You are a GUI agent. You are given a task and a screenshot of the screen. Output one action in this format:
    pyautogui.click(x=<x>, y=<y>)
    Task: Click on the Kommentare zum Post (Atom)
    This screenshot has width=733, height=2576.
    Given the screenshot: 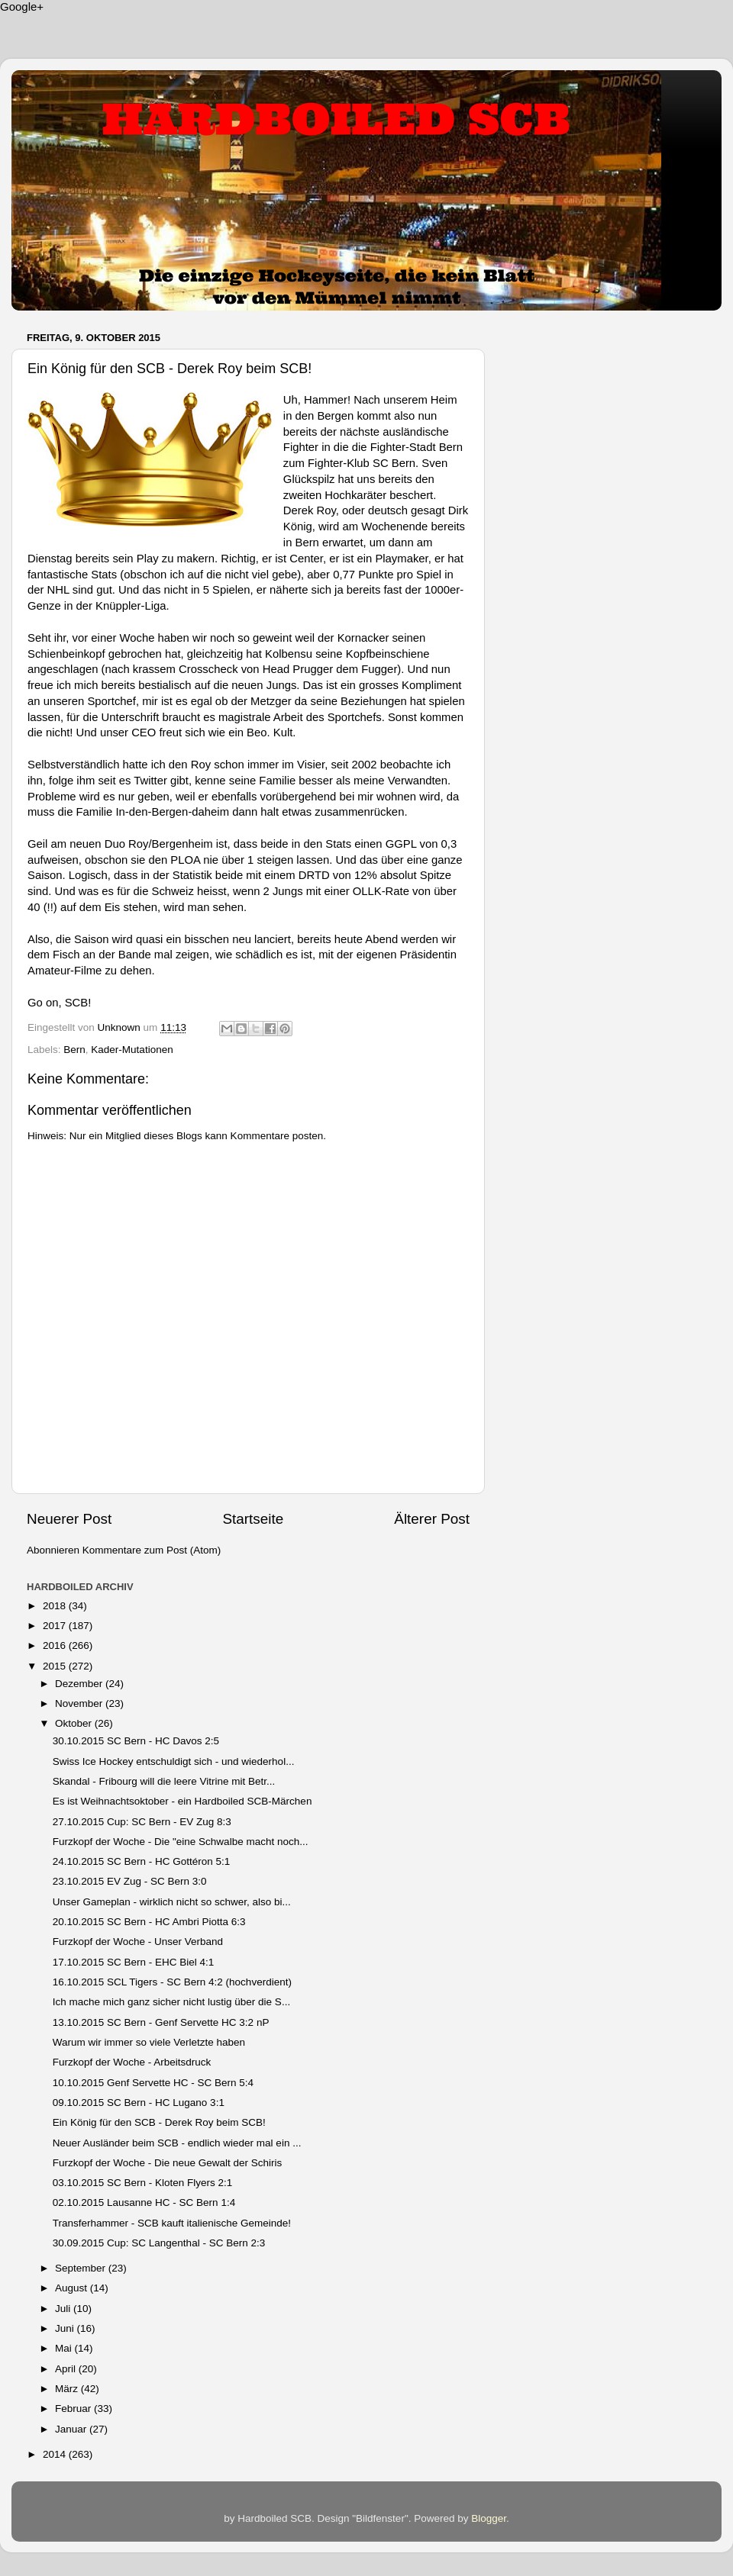 What is the action you would take?
    pyautogui.click(x=151, y=1550)
    